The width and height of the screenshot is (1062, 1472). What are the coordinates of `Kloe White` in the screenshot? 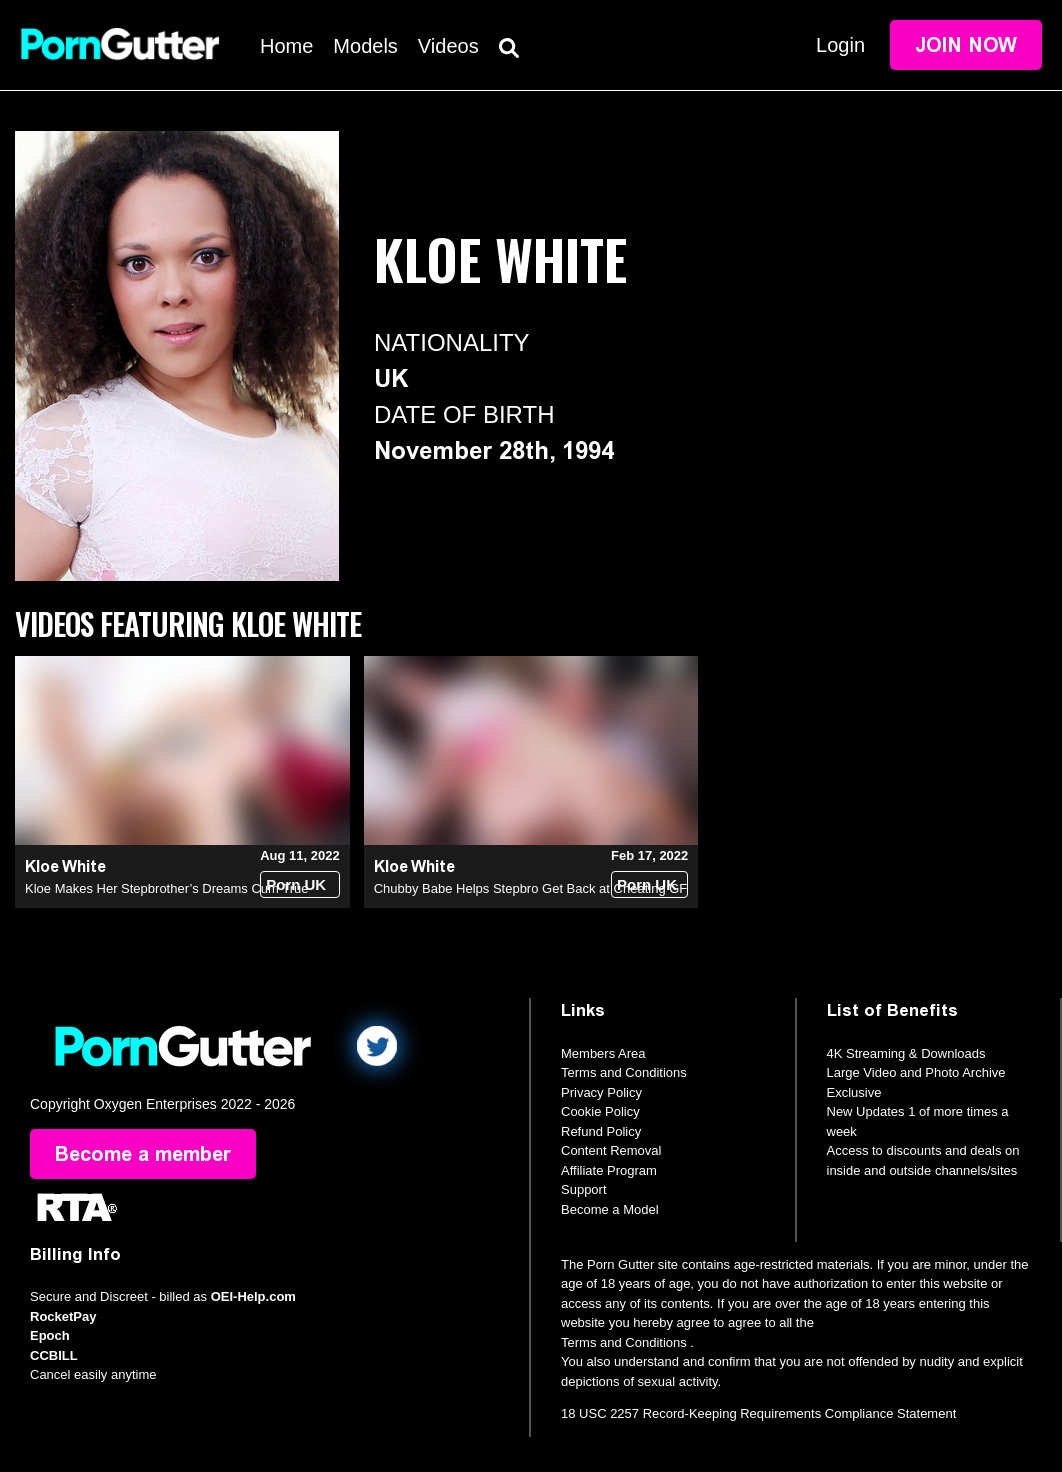 It's located at (65, 866).